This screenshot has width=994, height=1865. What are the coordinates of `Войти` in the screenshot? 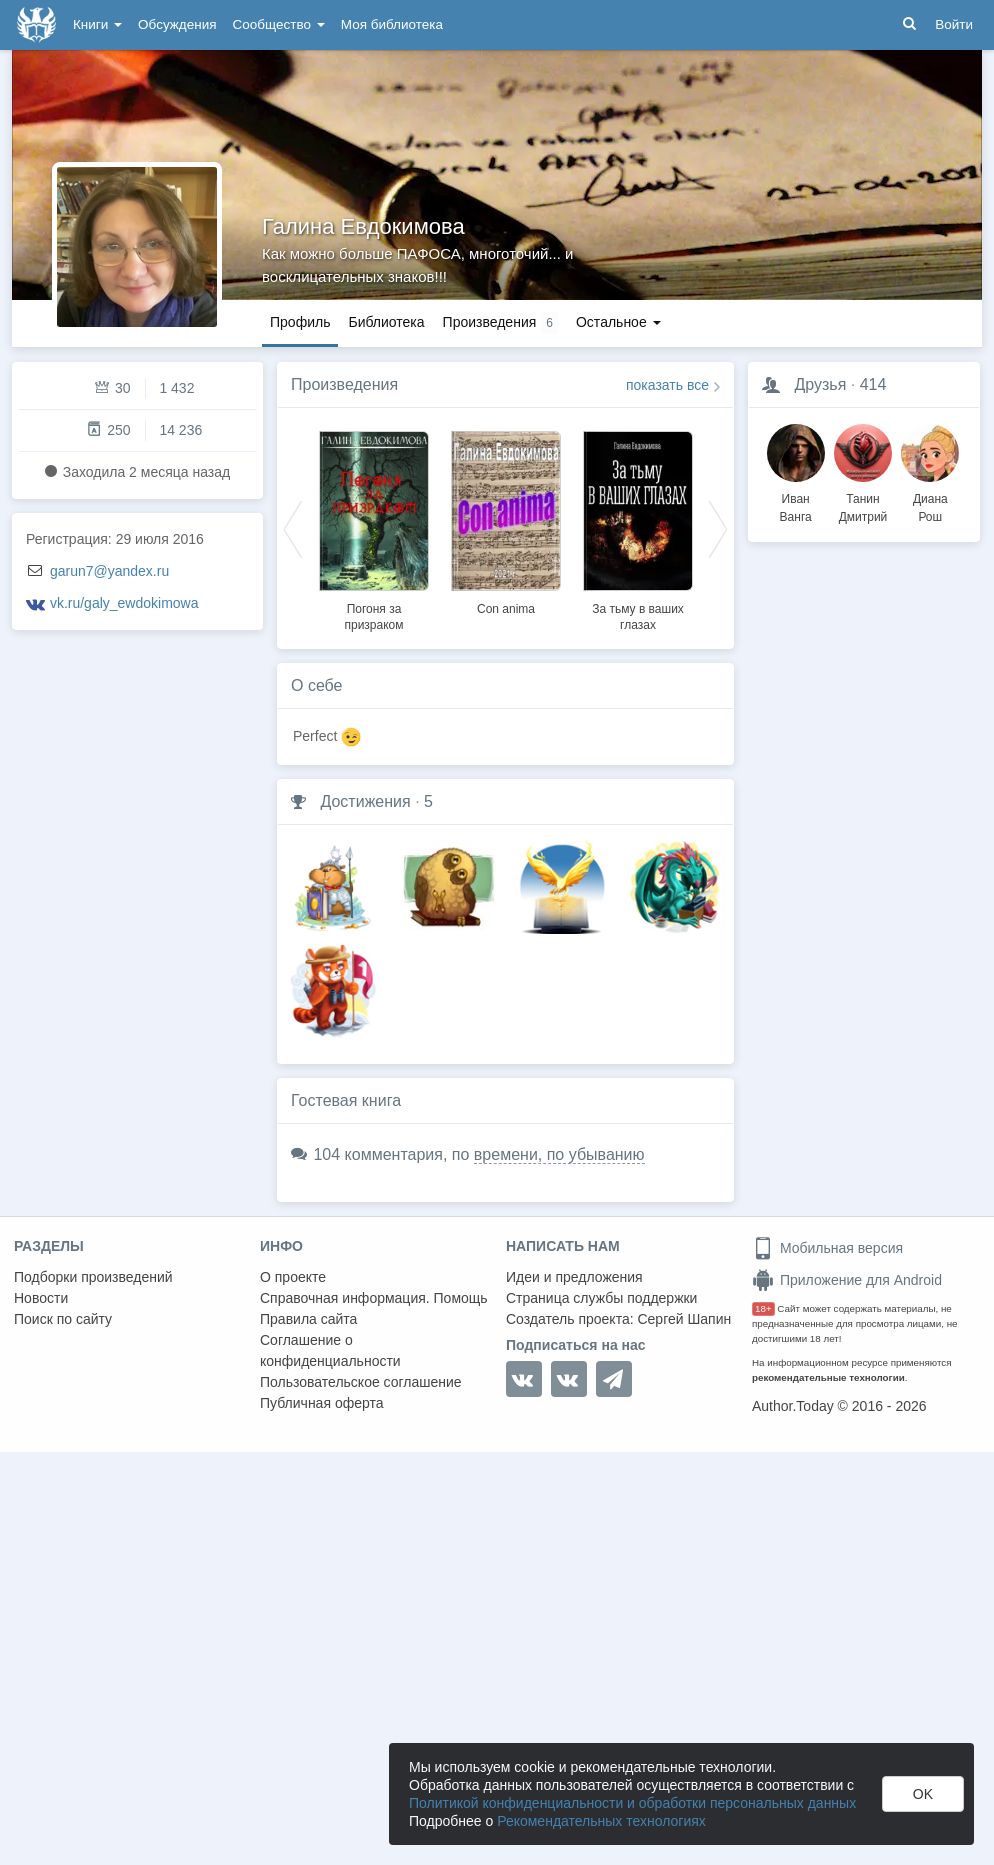 It's located at (954, 24).